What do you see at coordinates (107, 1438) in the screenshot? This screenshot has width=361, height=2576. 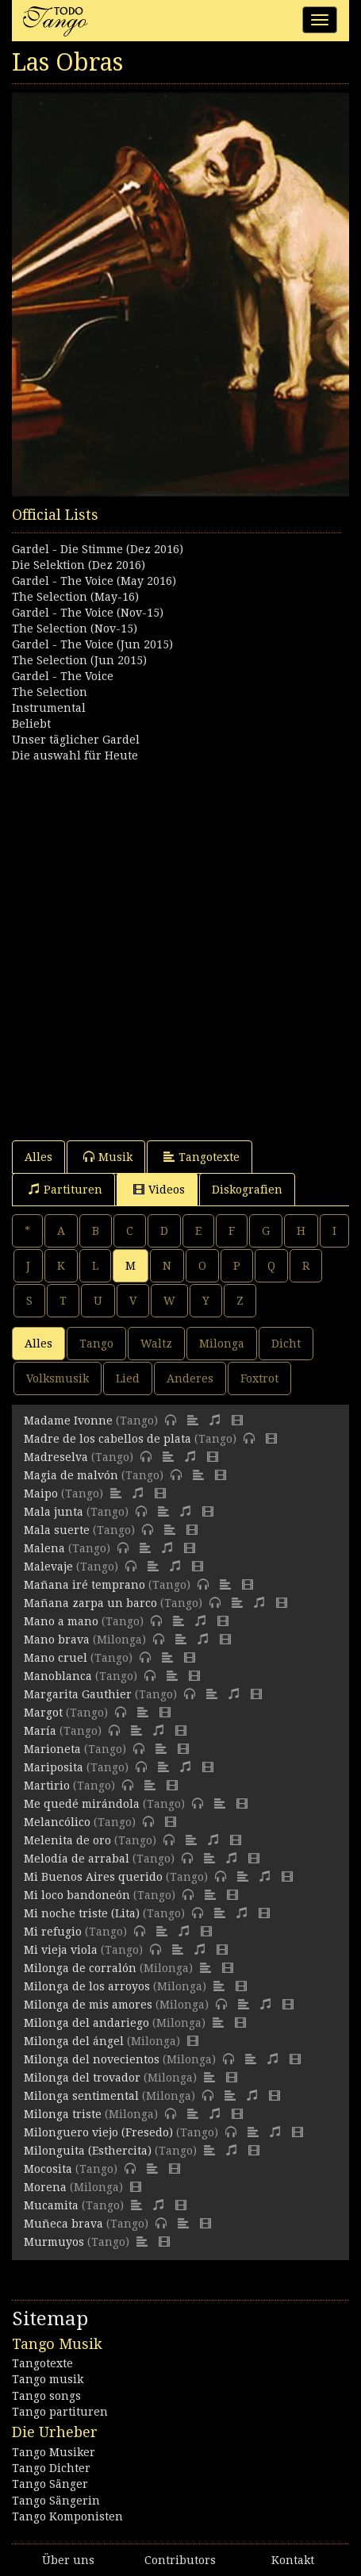 I see `Madre de los cabellos de plata` at bounding box center [107, 1438].